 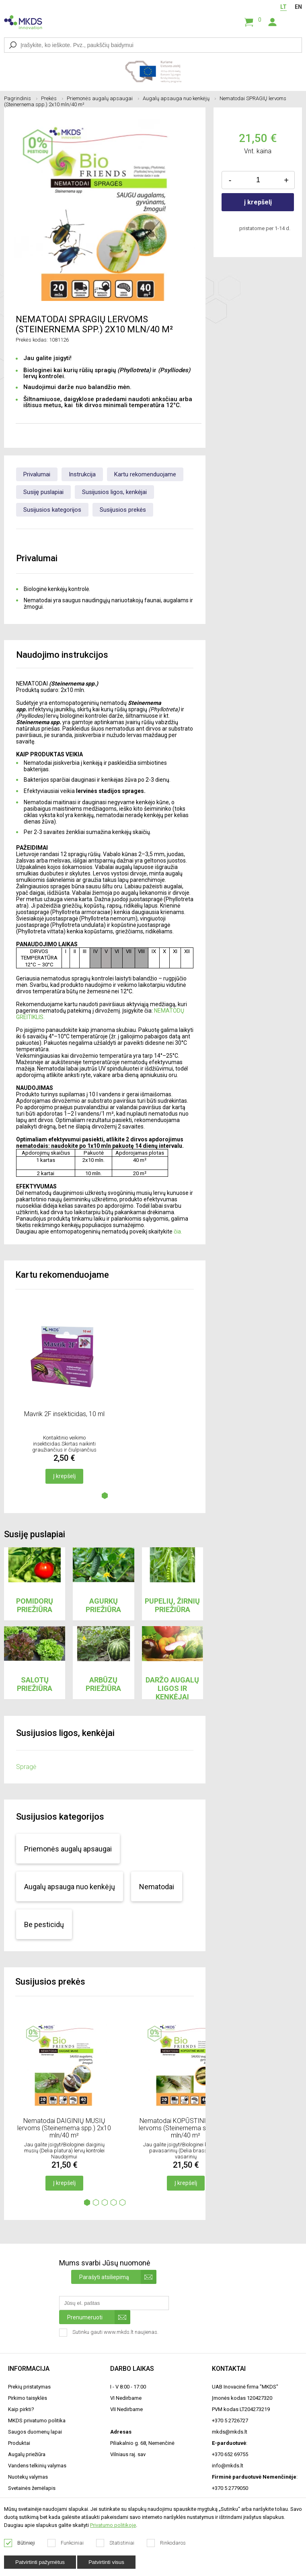 I want to click on mkds@mkds.lt, so click(x=229, y=2432).